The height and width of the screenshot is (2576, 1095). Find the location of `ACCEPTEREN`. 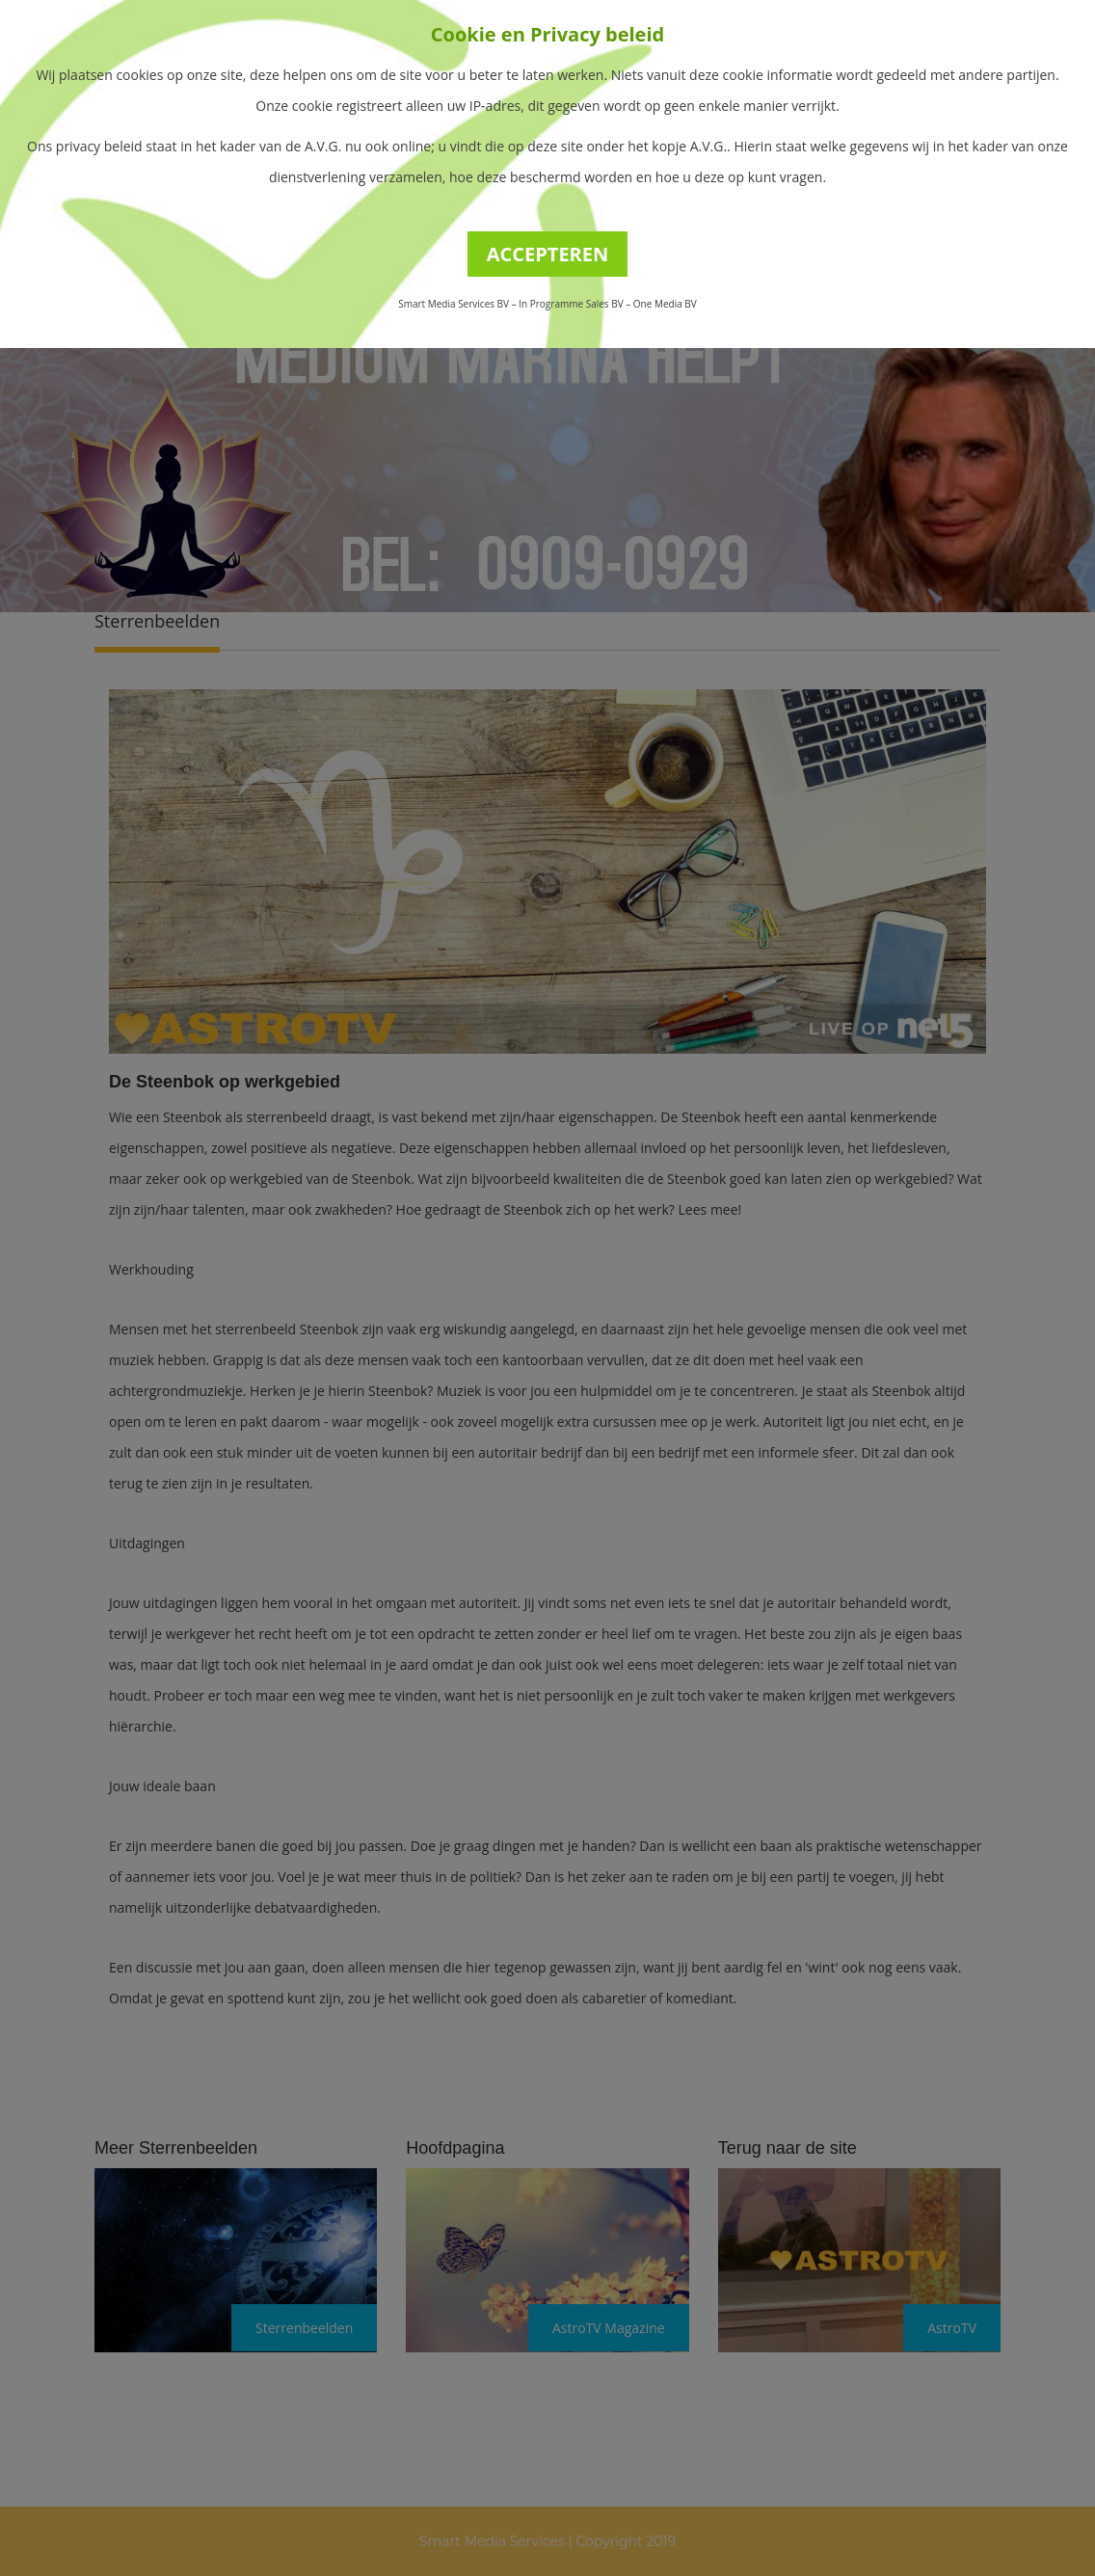

ACCEPTEREN is located at coordinates (548, 254).